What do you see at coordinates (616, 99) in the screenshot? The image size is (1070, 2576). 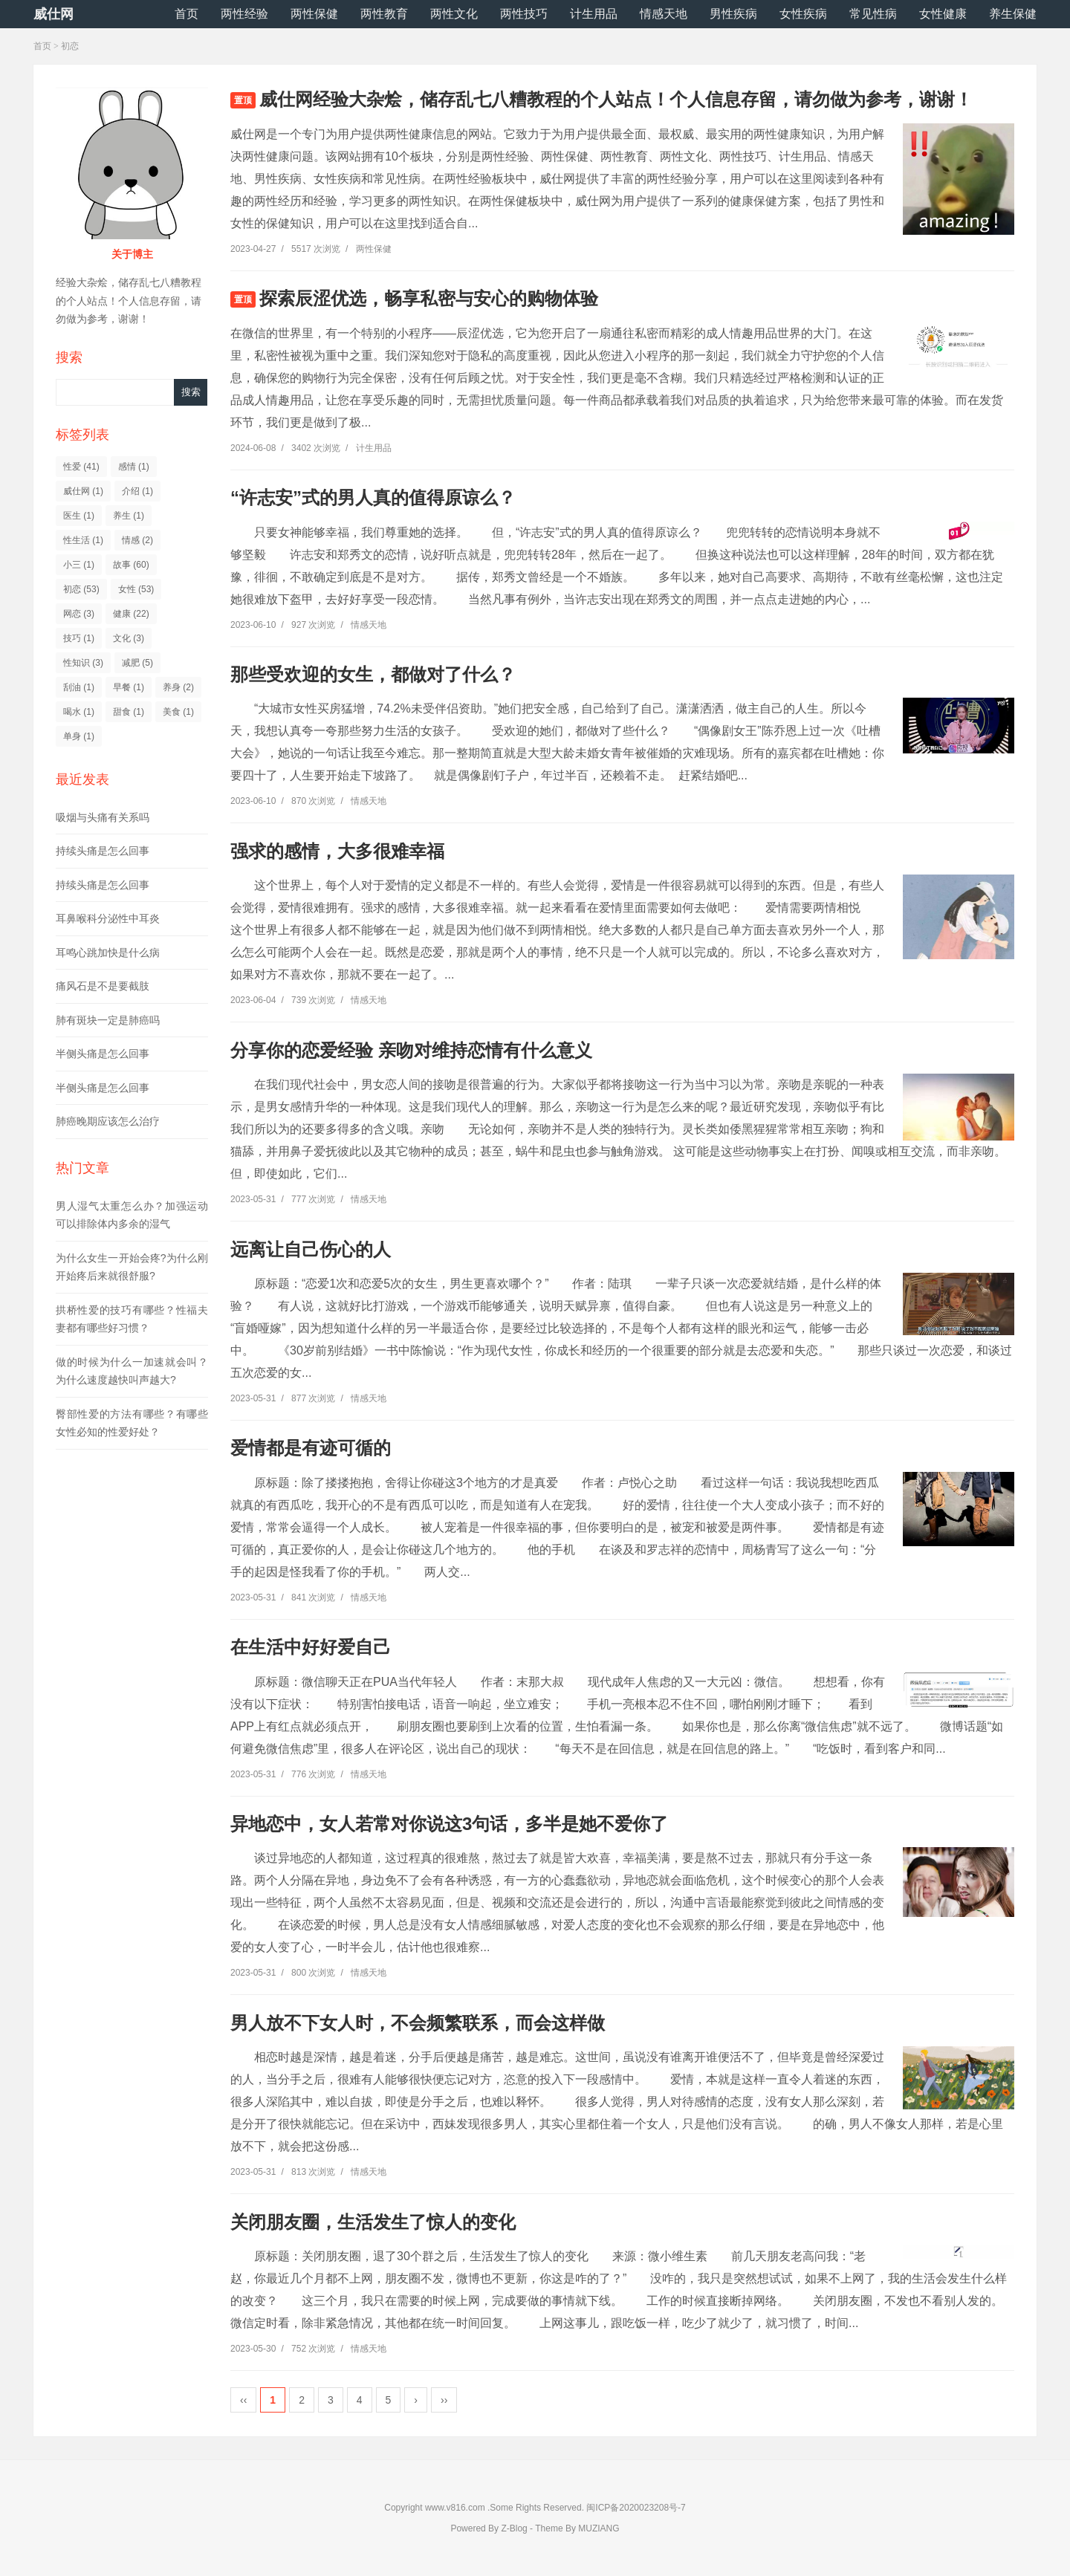 I see `威仕网经验大杂烩，储存乱七八糟教程的个人站点！个人信息存留，请勿做为参考，谢谢！` at bounding box center [616, 99].